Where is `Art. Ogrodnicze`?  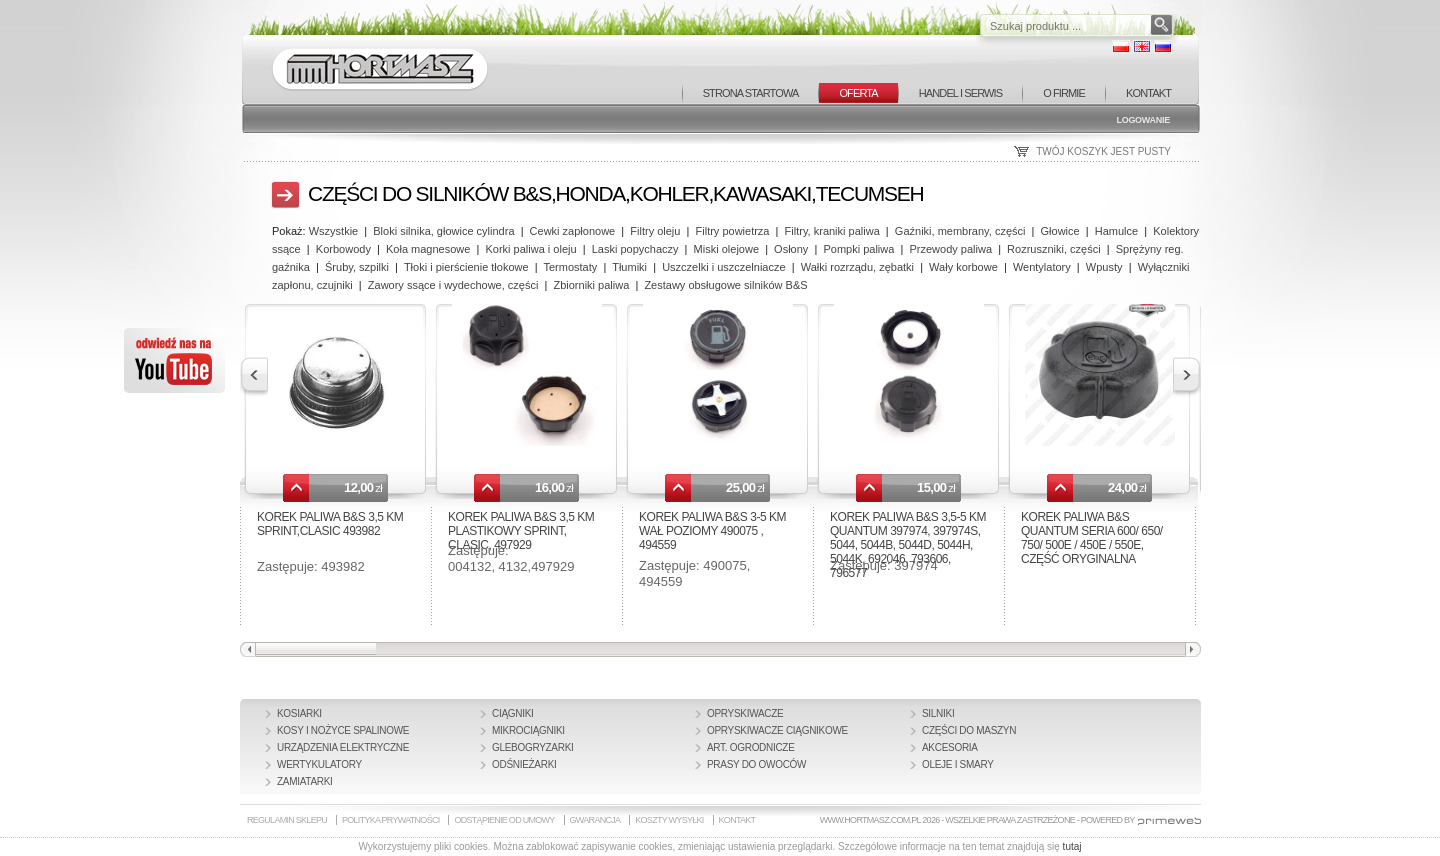
Art. Ogrodnicze is located at coordinates (751, 747).